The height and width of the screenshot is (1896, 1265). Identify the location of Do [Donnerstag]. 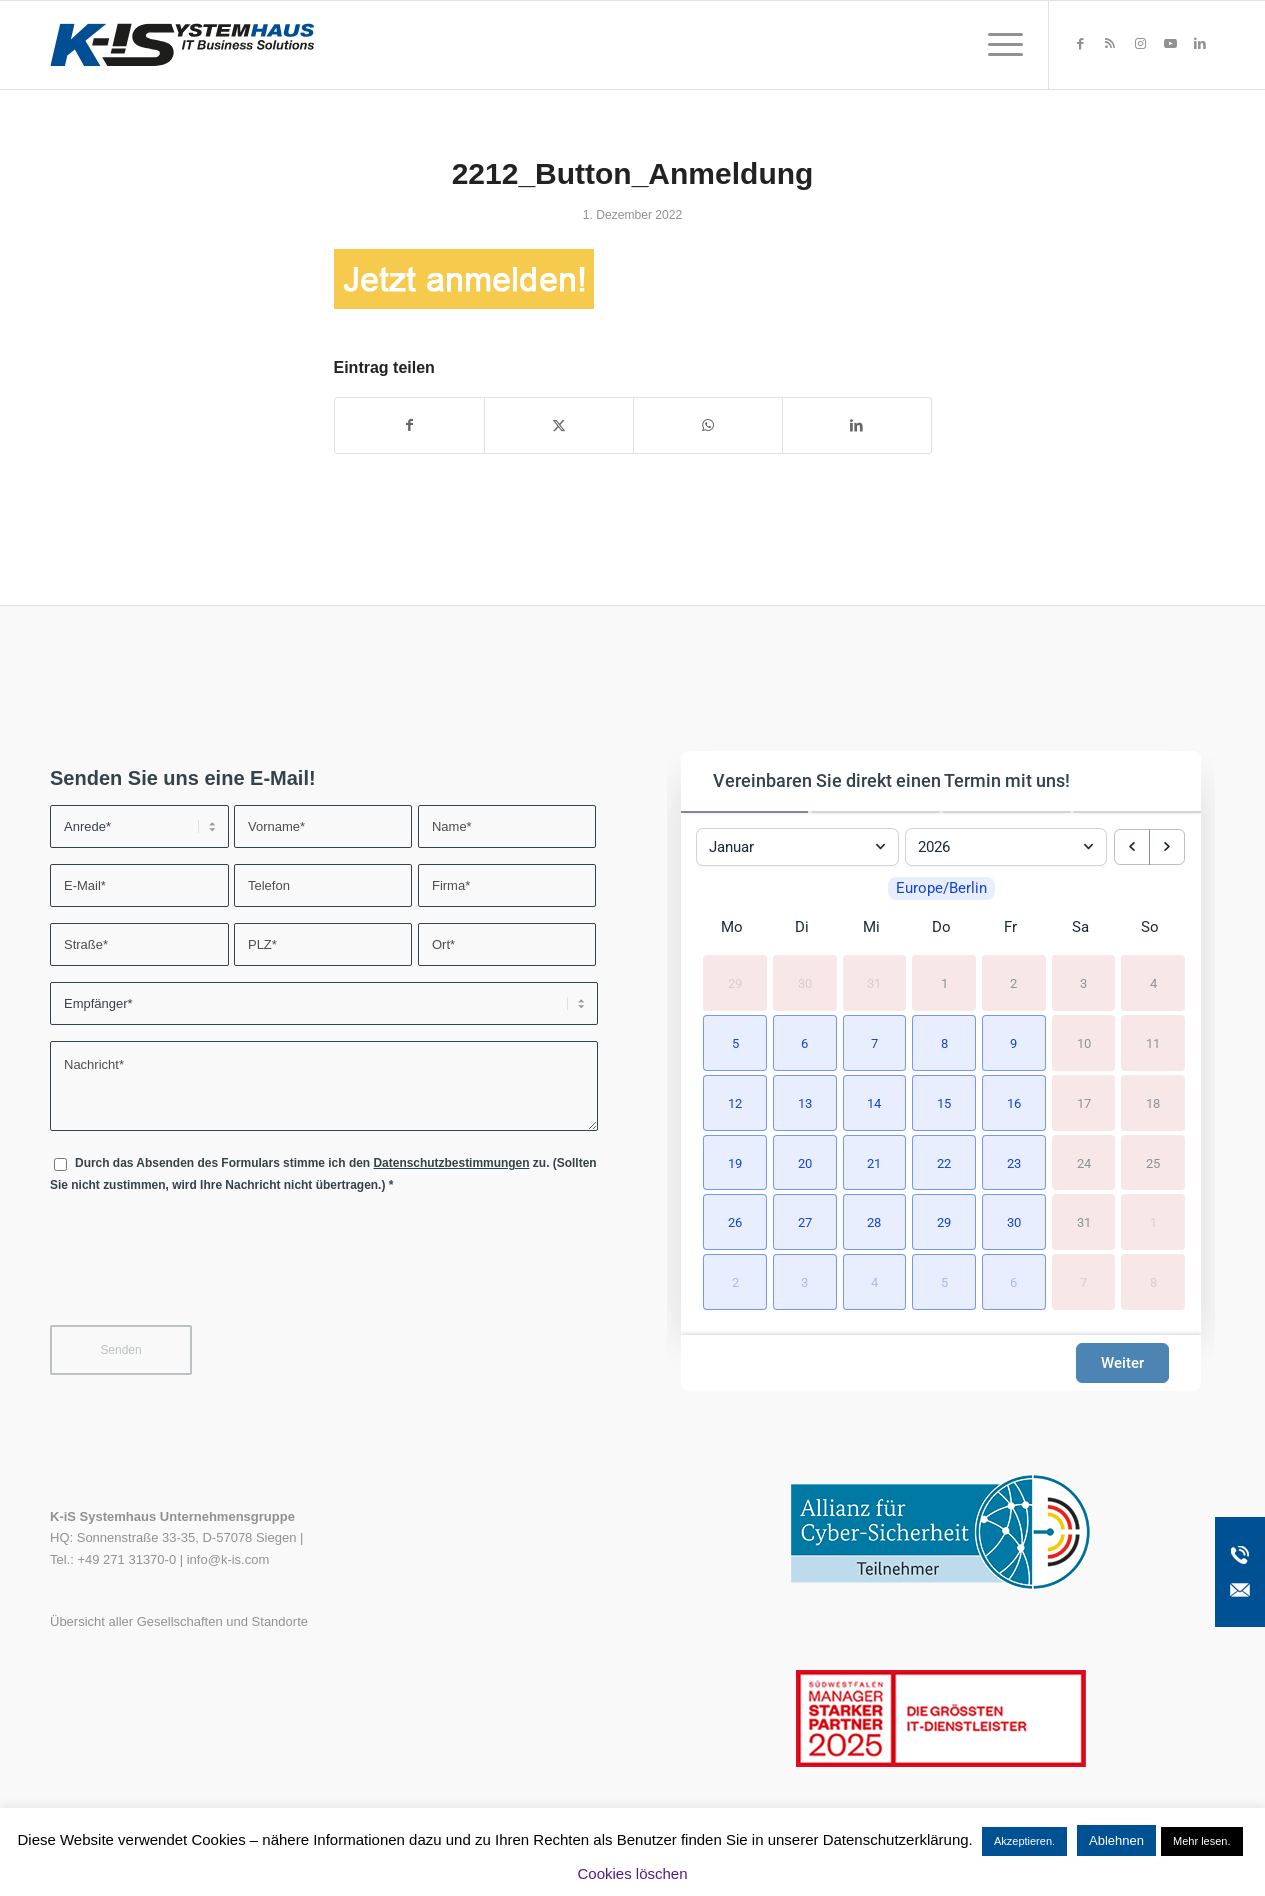
(941, 927).